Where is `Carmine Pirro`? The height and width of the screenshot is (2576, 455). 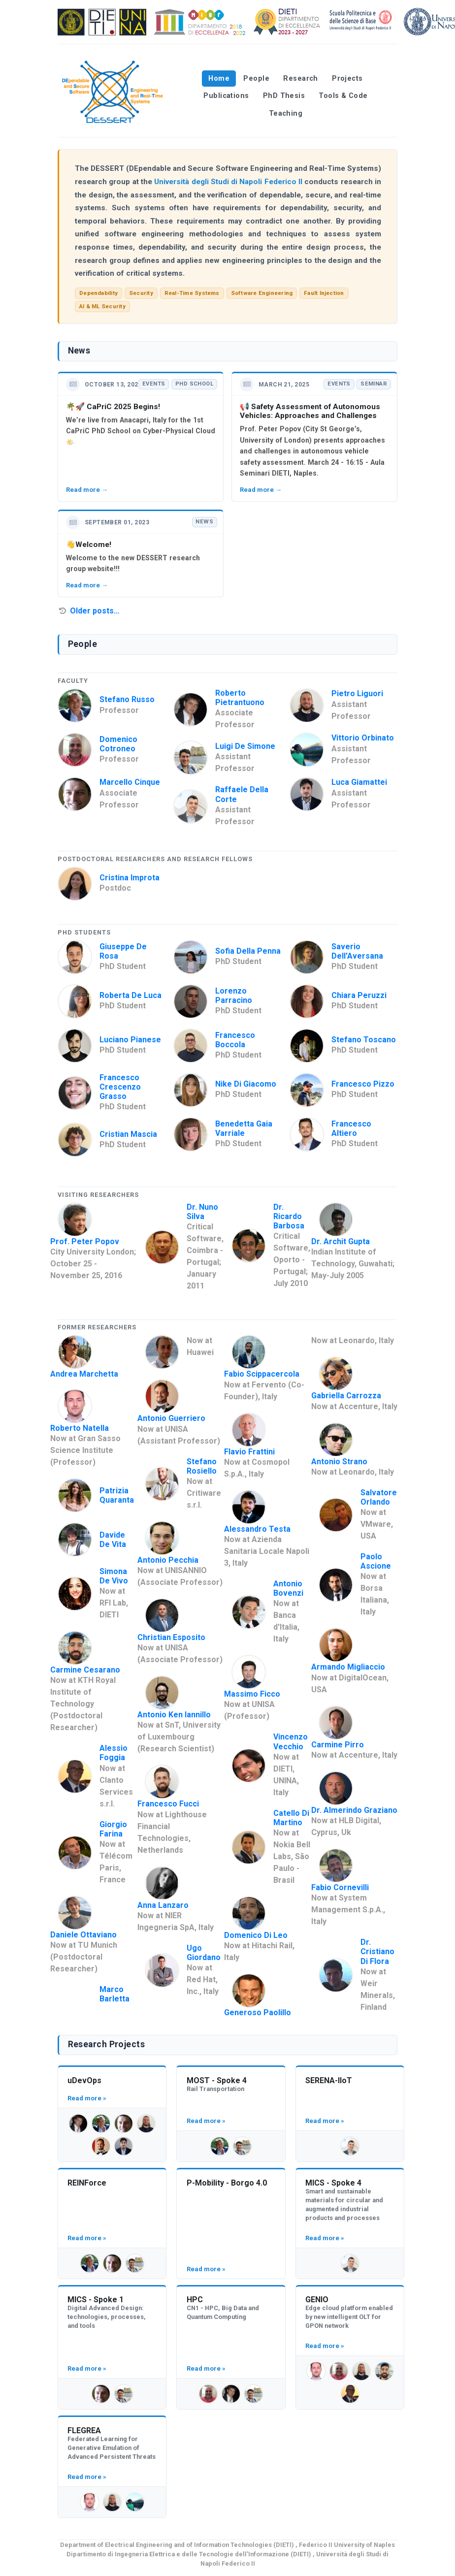
Carmine Pirro is located at coordinates (337, 1744).